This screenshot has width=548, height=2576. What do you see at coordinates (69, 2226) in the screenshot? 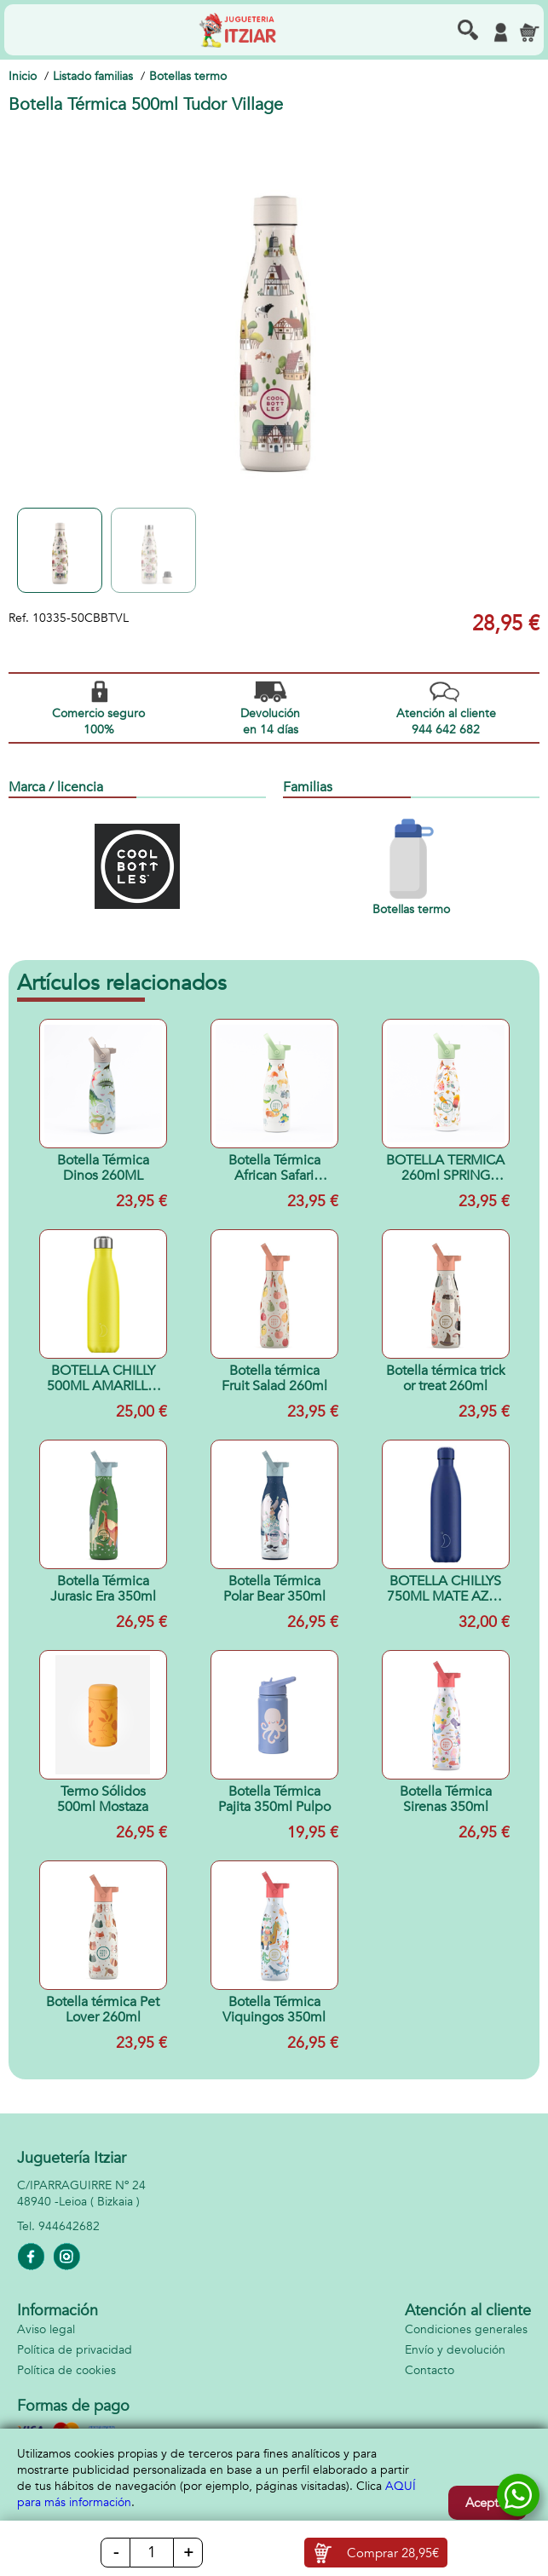
I see `944642682` at bounding box center [69, 2226].